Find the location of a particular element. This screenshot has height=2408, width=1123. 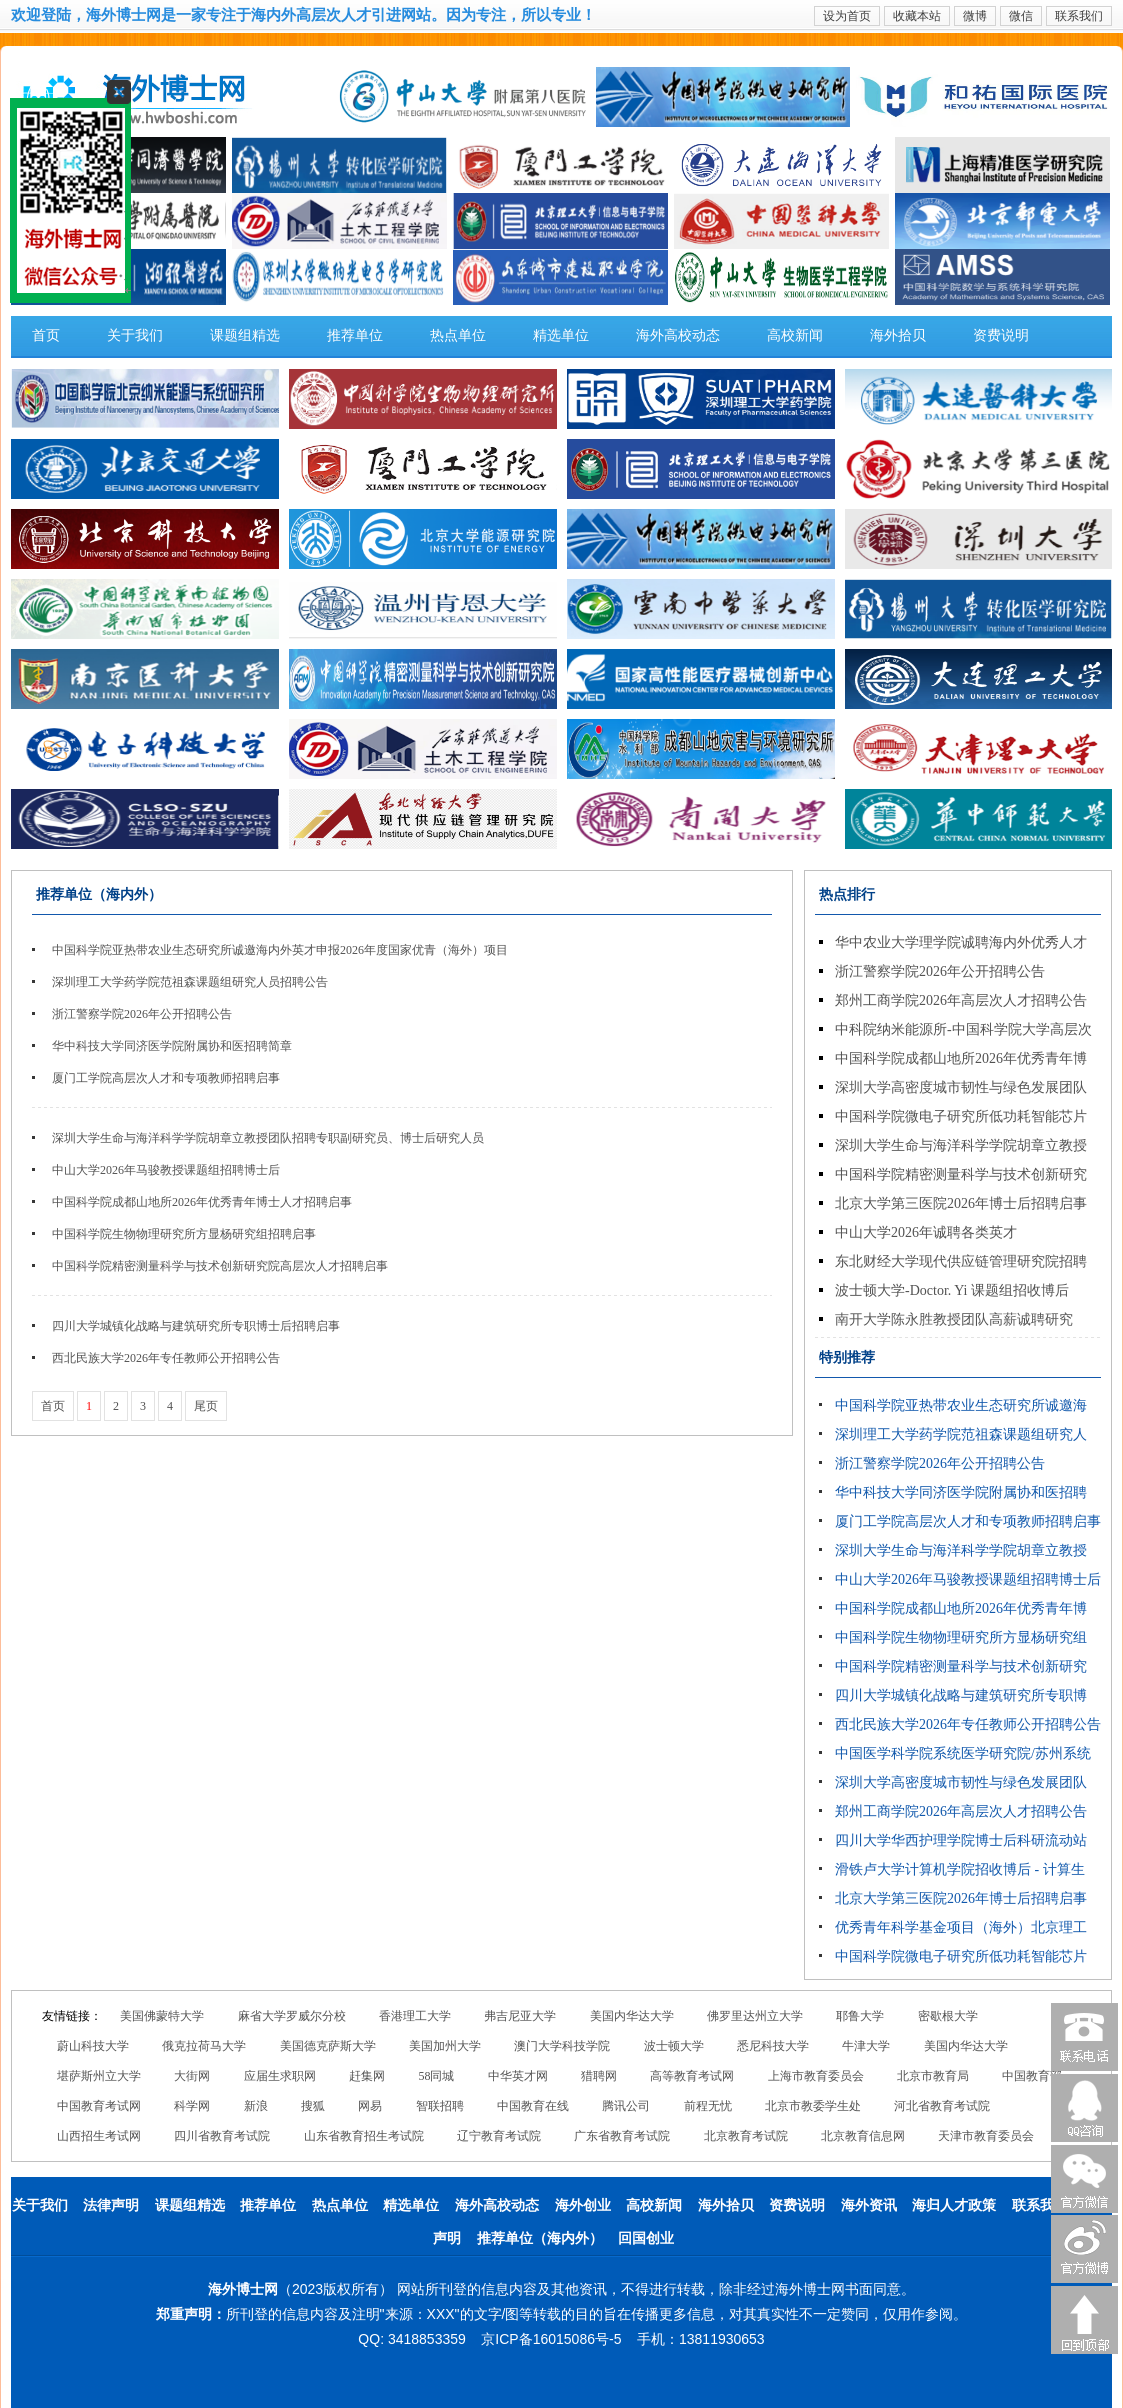

佛罗里达州立大学 is located at coordinates (755, 2016).